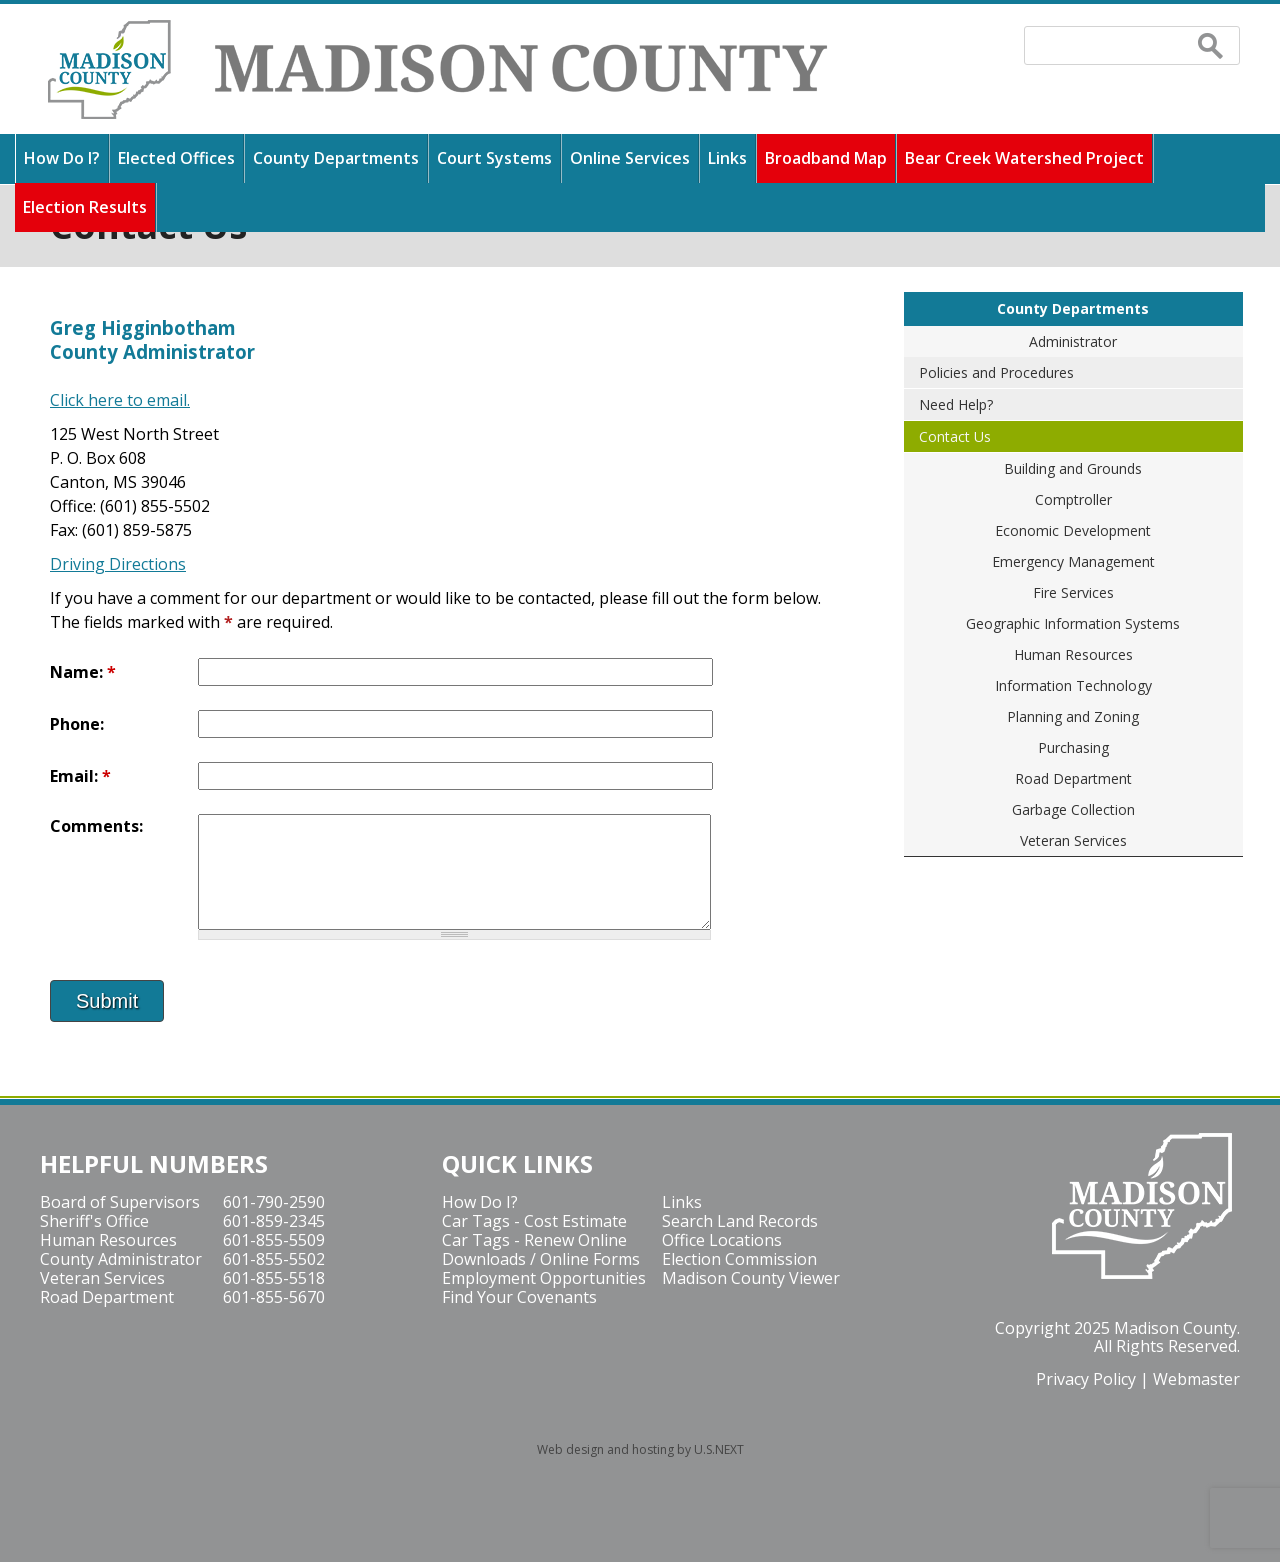  I want to click on Information Technology, so click(1073, 685).